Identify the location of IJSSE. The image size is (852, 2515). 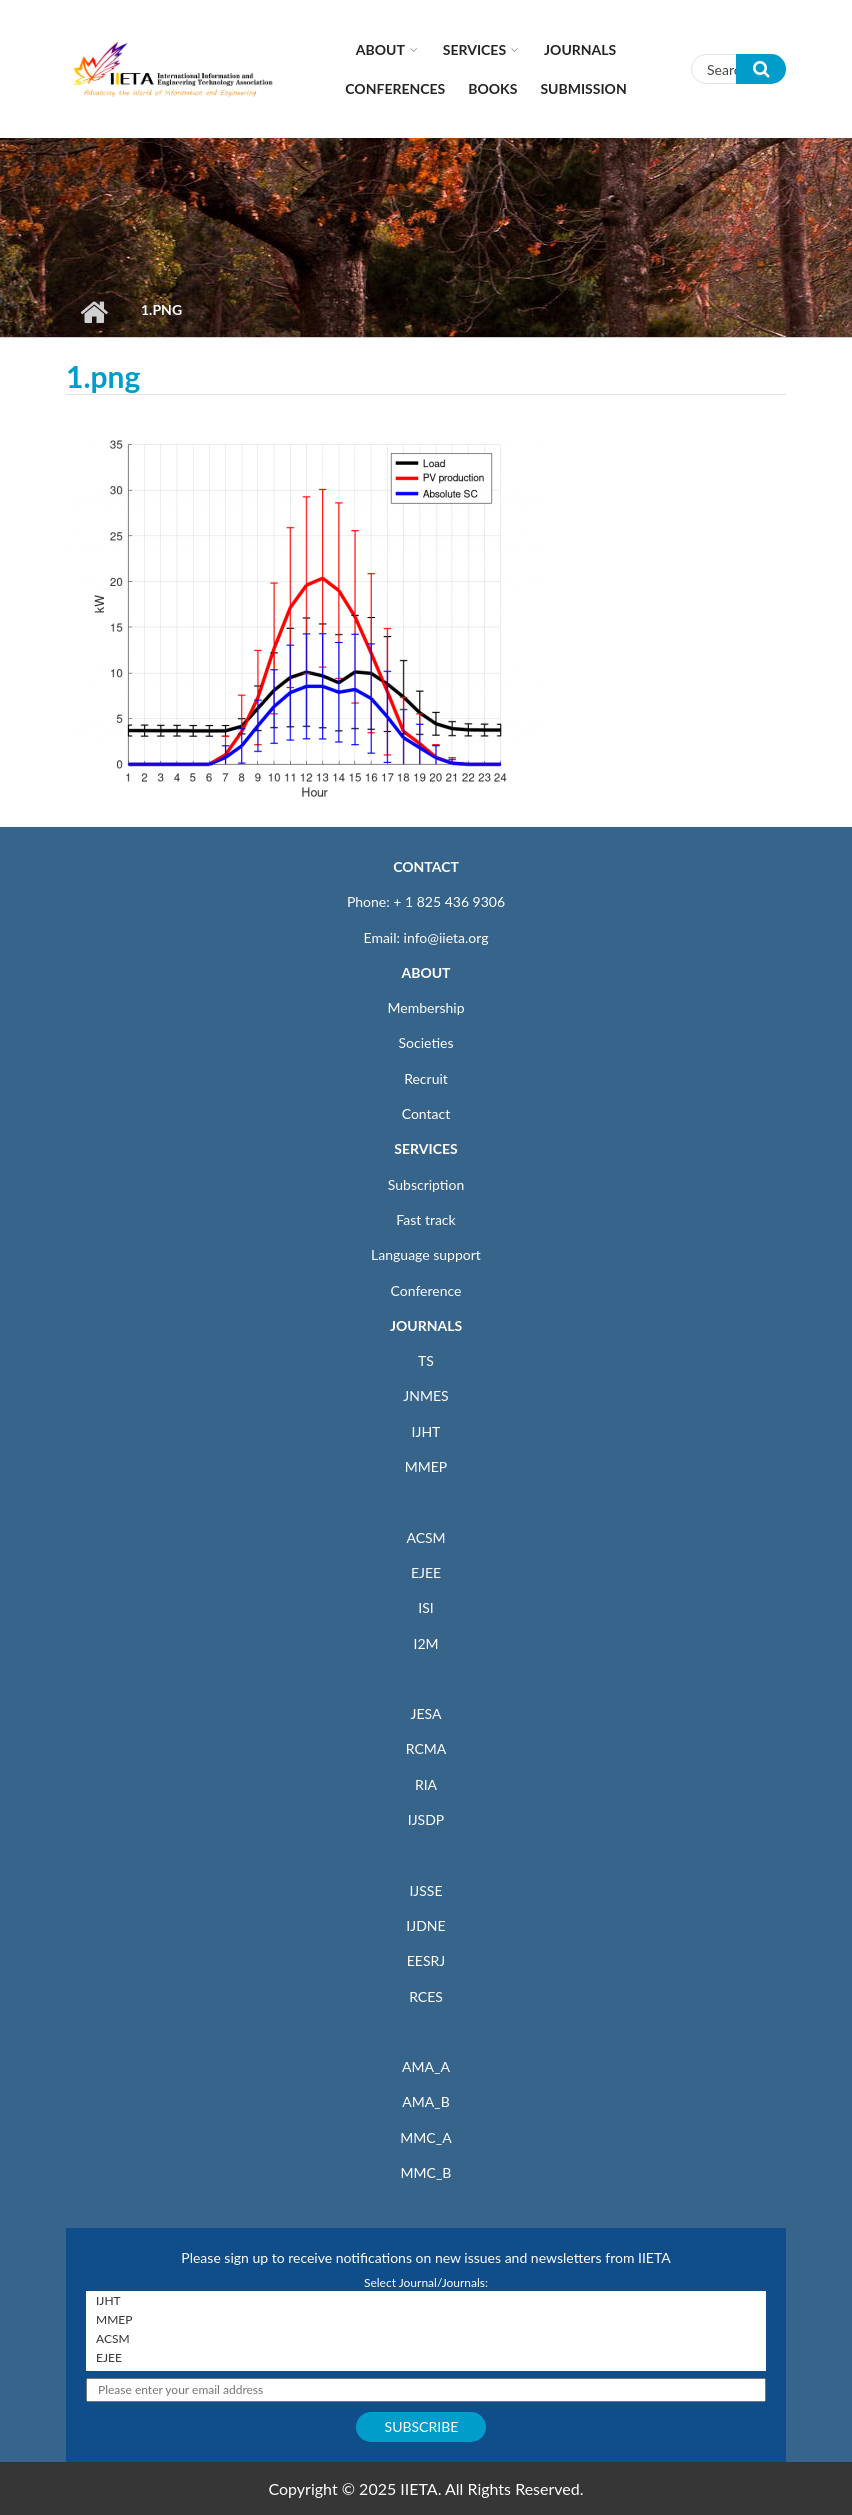
(425, 1890).